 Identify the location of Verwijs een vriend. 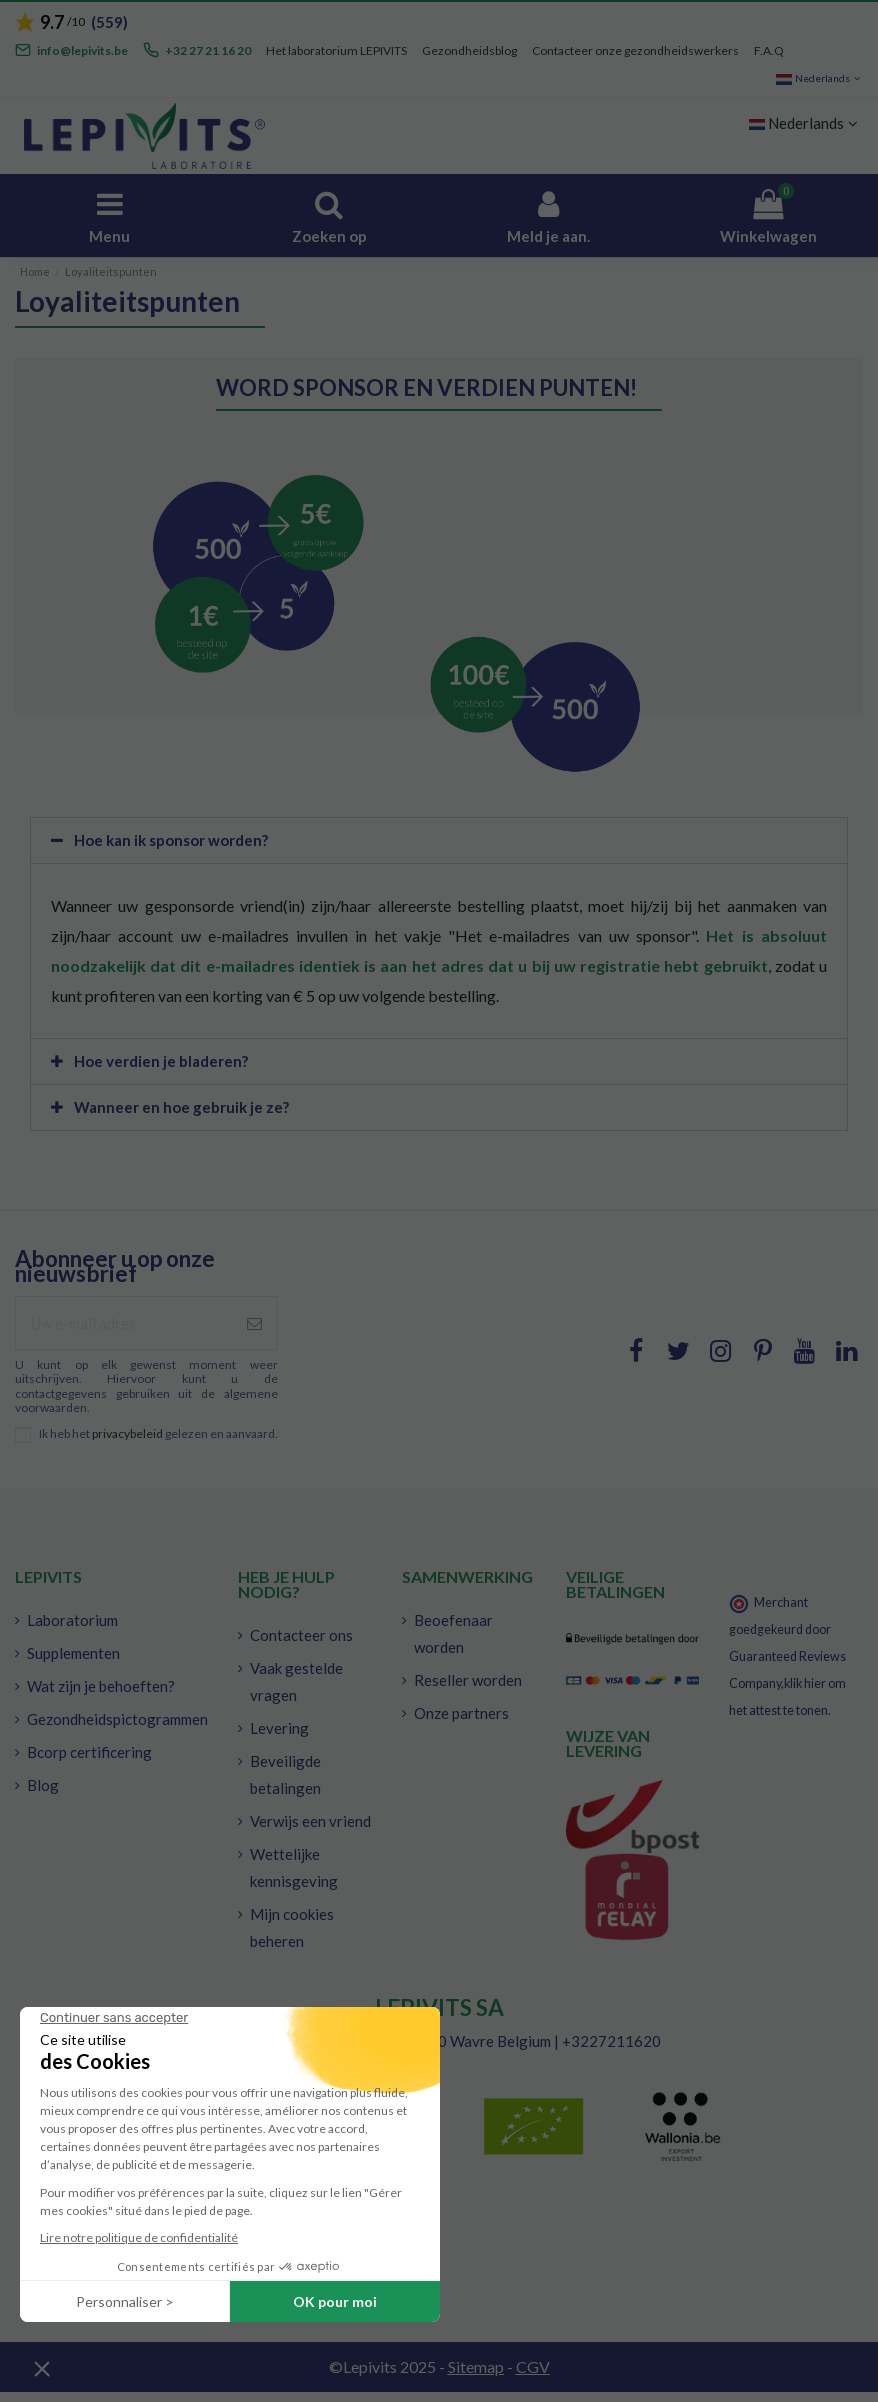
(310, 1821).